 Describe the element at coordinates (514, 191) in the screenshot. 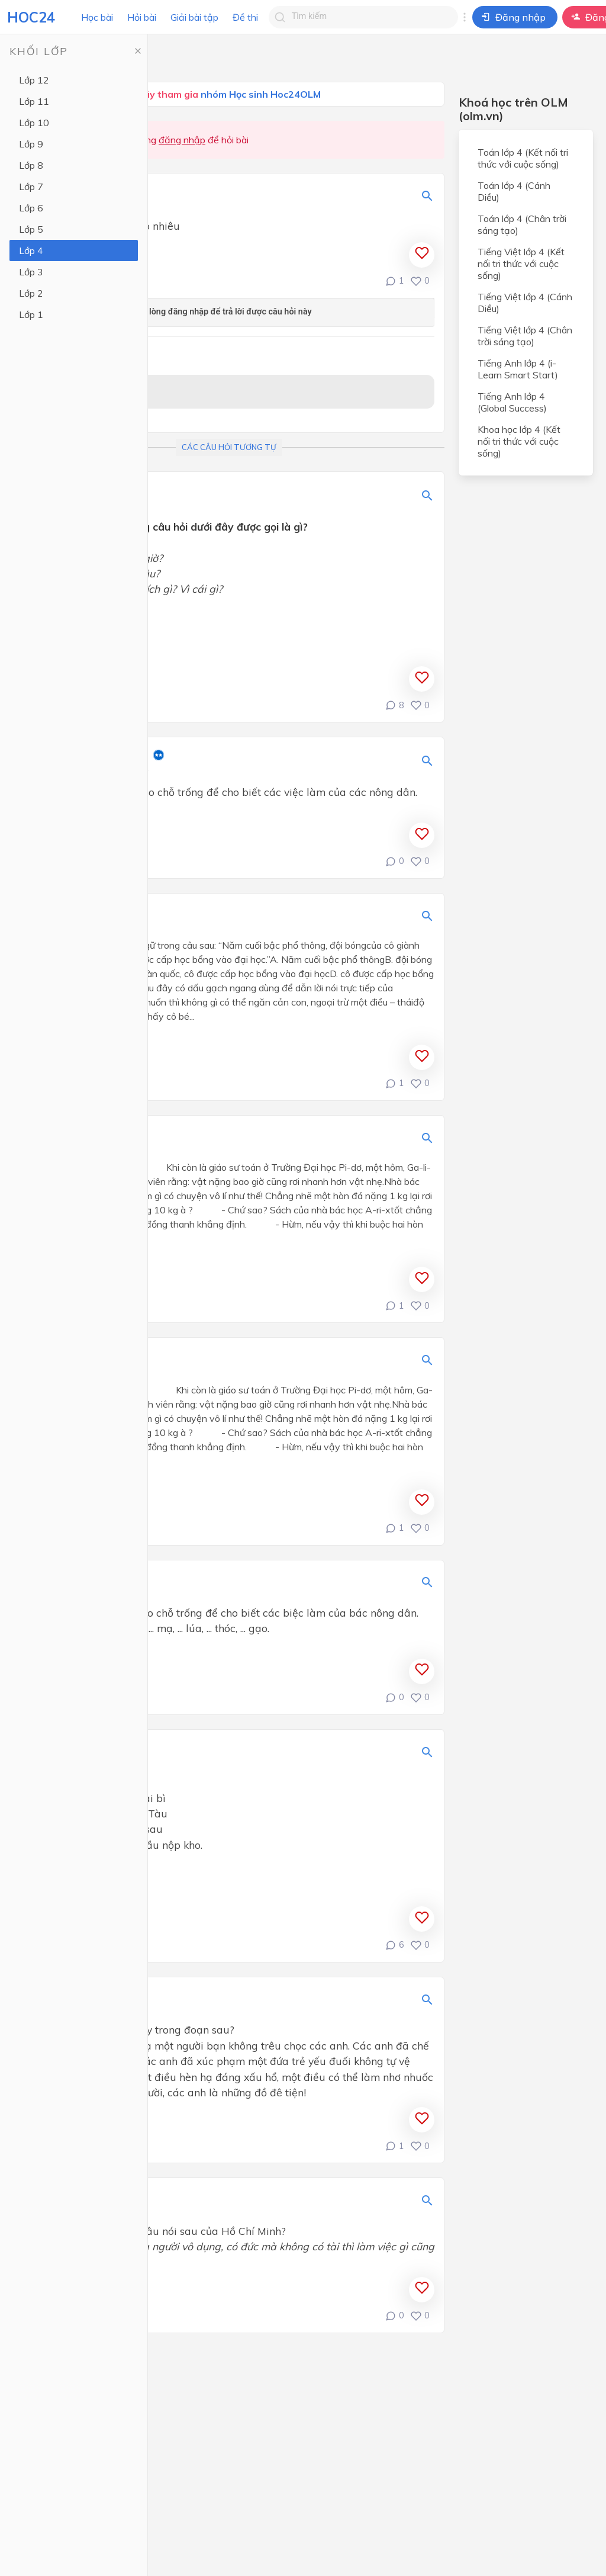

I see `Toán lớp 4 (Cánh Diều)` at that location.